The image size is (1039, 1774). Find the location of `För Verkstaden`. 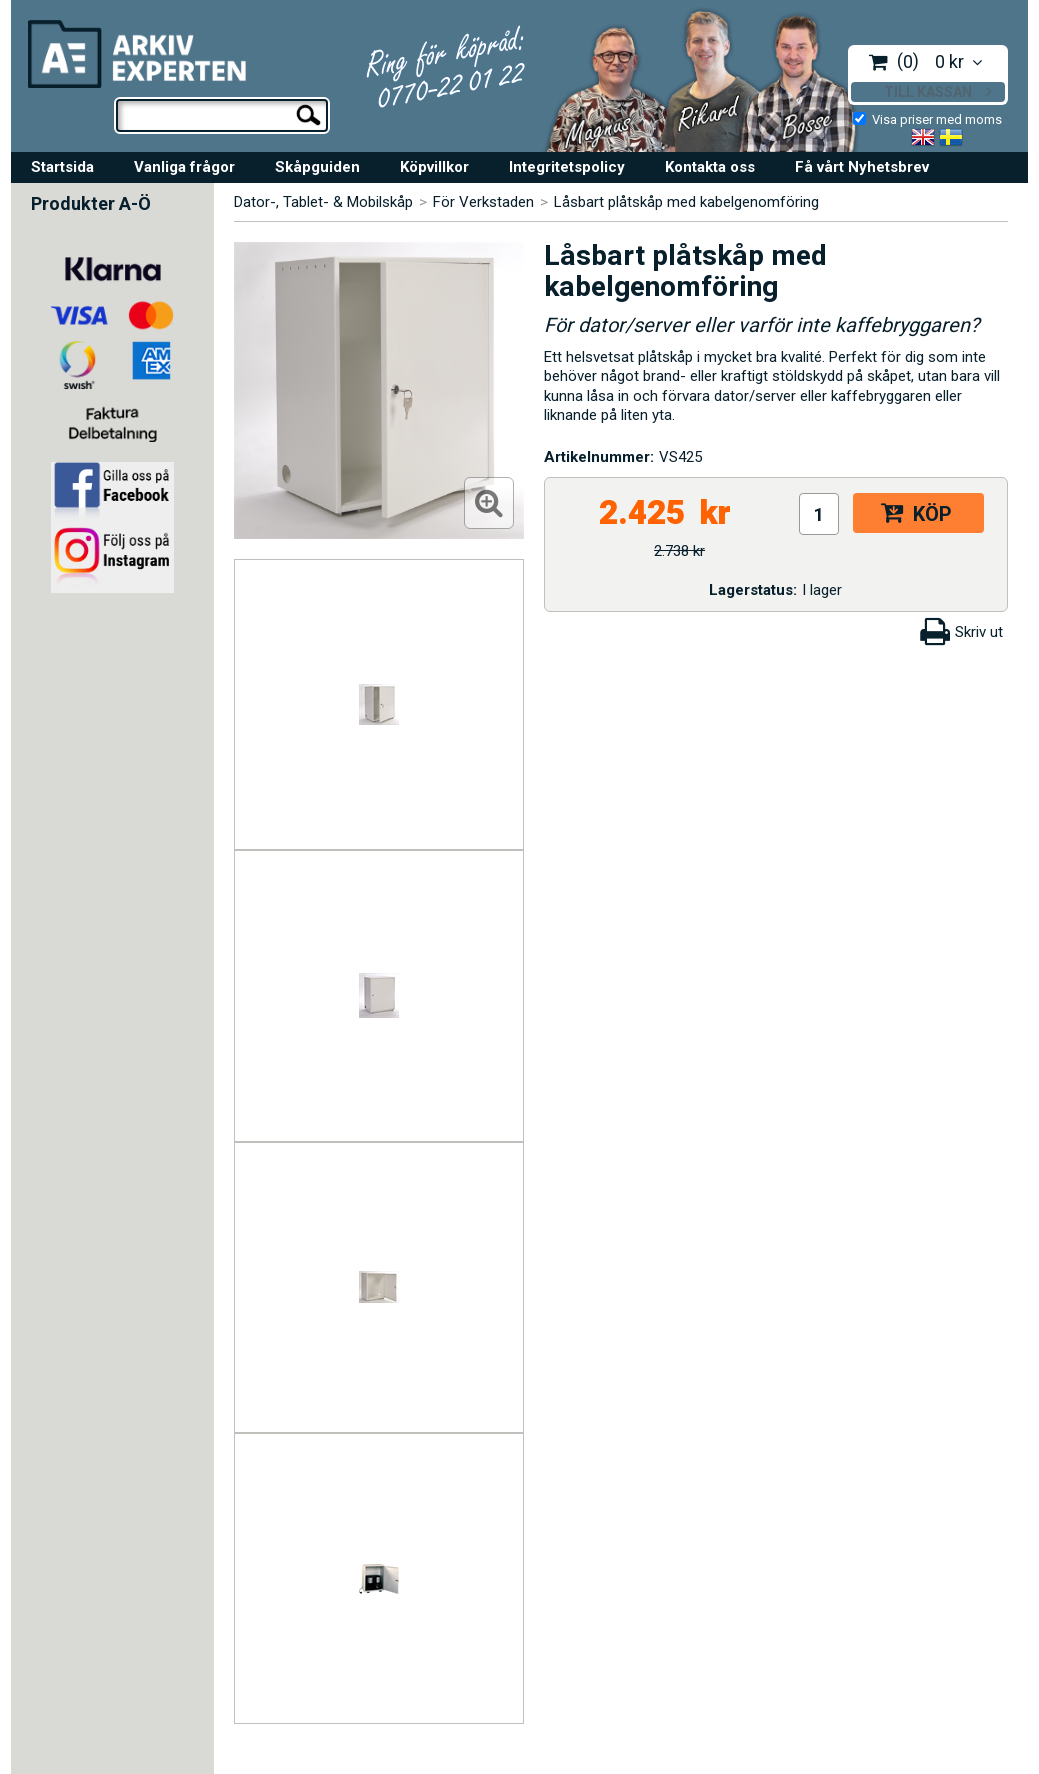

För Verkstaden is located at coordinates (483, 202).